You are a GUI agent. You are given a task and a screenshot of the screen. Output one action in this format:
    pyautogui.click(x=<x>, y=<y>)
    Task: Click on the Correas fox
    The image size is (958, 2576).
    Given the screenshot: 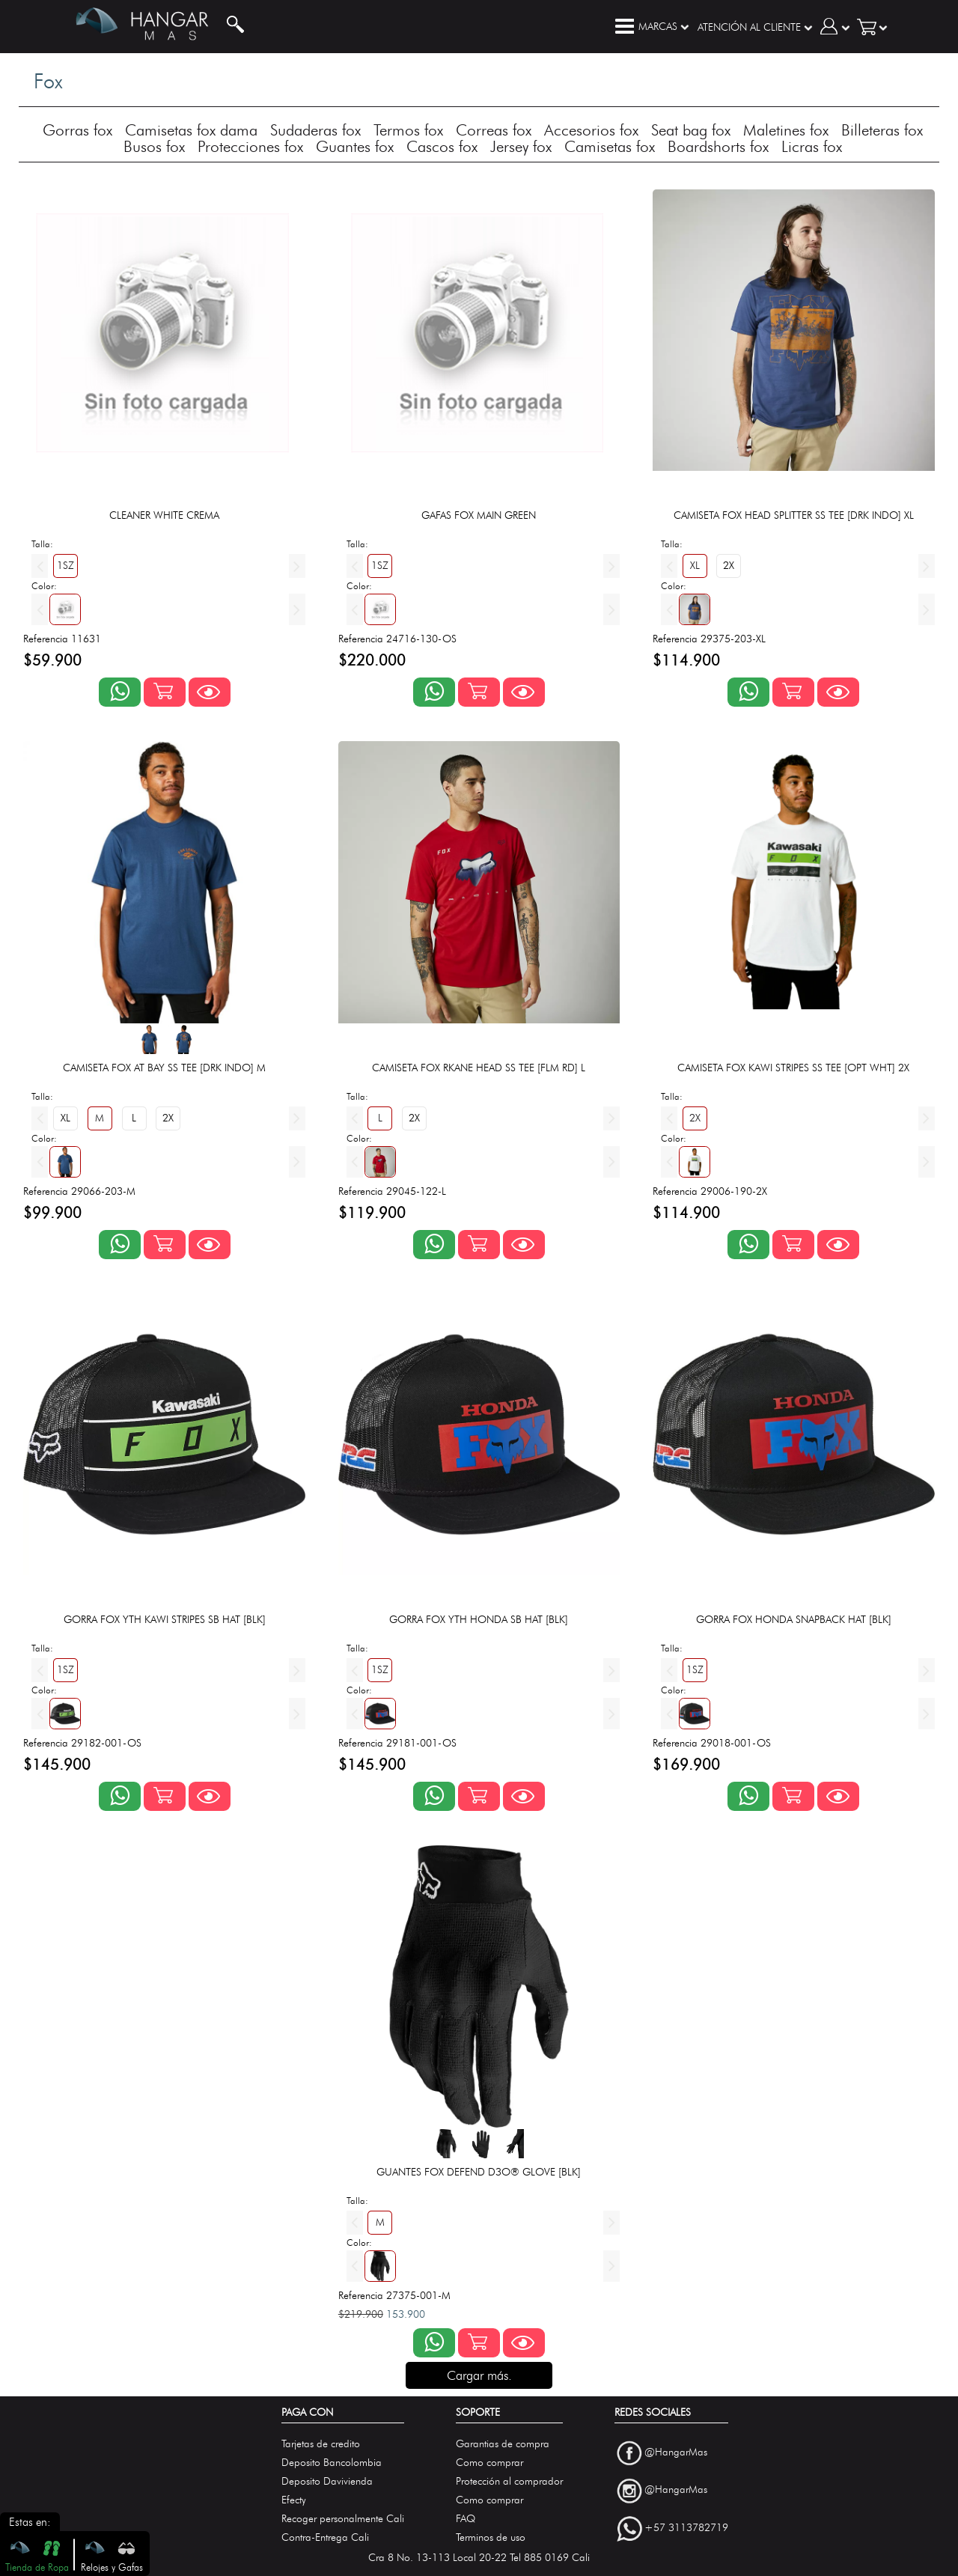 What is the action you would take?
    pyautogui.click(x=493, y=130)
    